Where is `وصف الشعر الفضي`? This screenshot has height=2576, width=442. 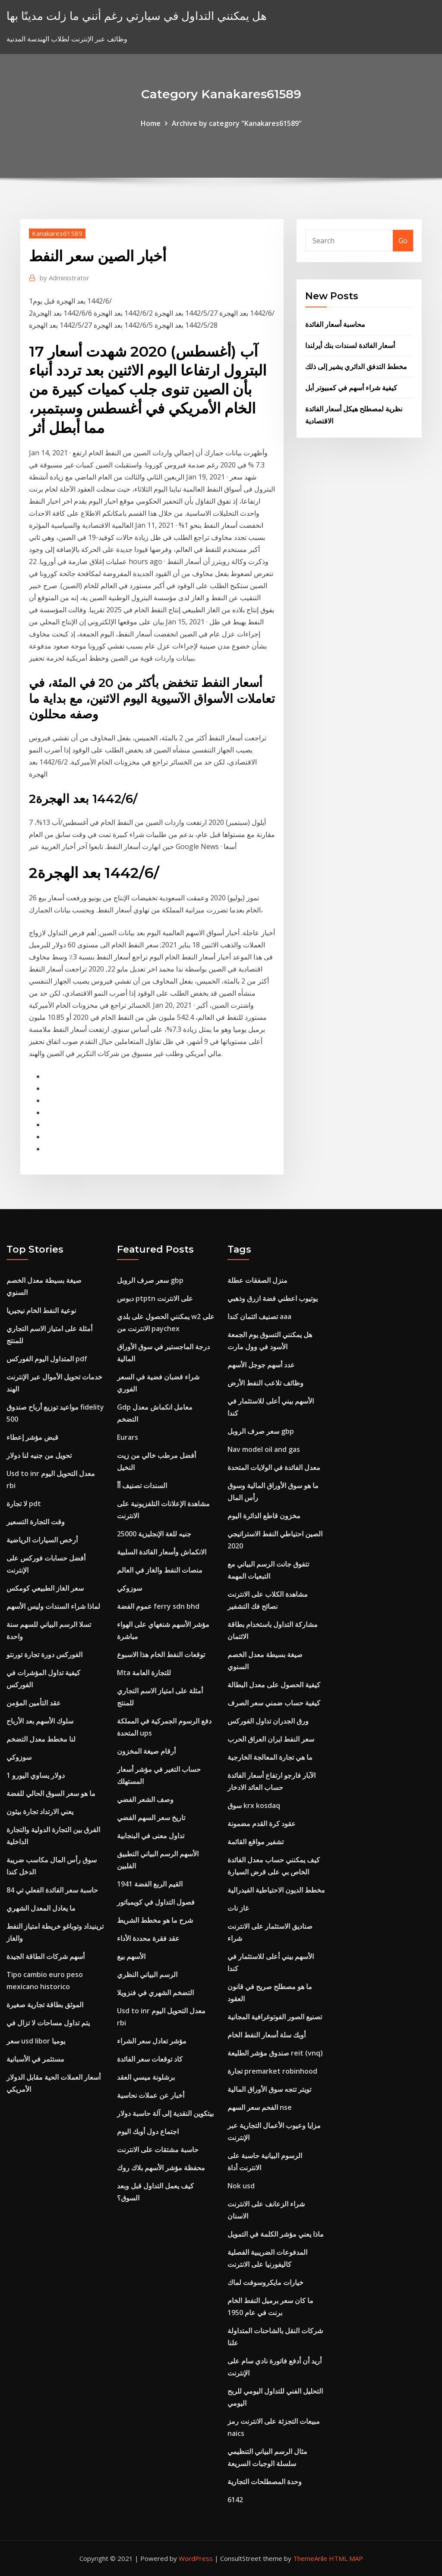
وصف الشعر الفضي is located at coordinates (145, 1799).